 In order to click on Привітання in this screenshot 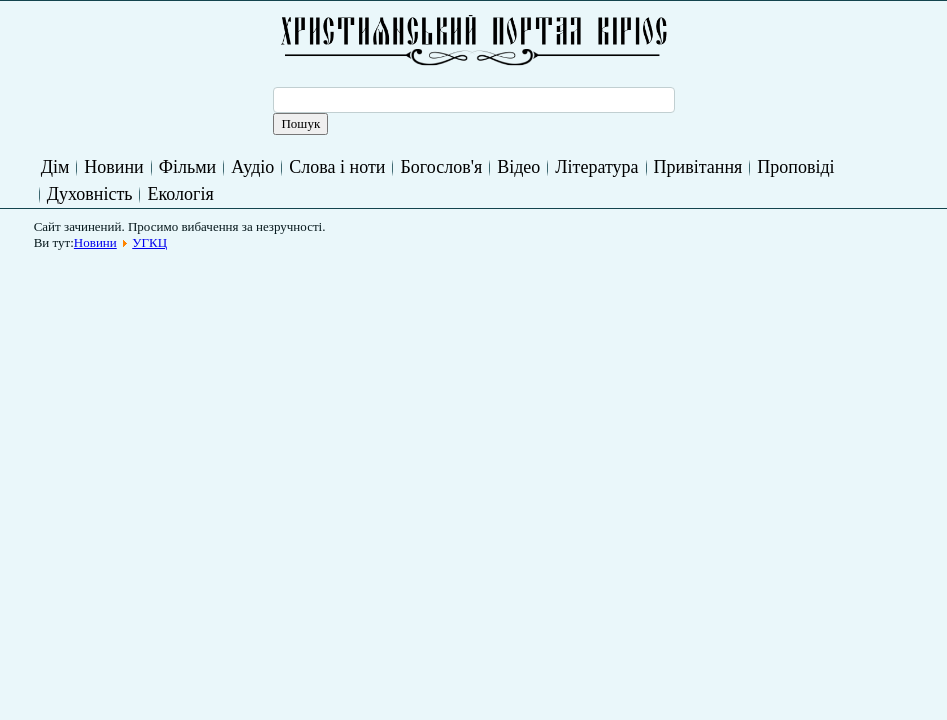, I will do `click(698, 167)`.